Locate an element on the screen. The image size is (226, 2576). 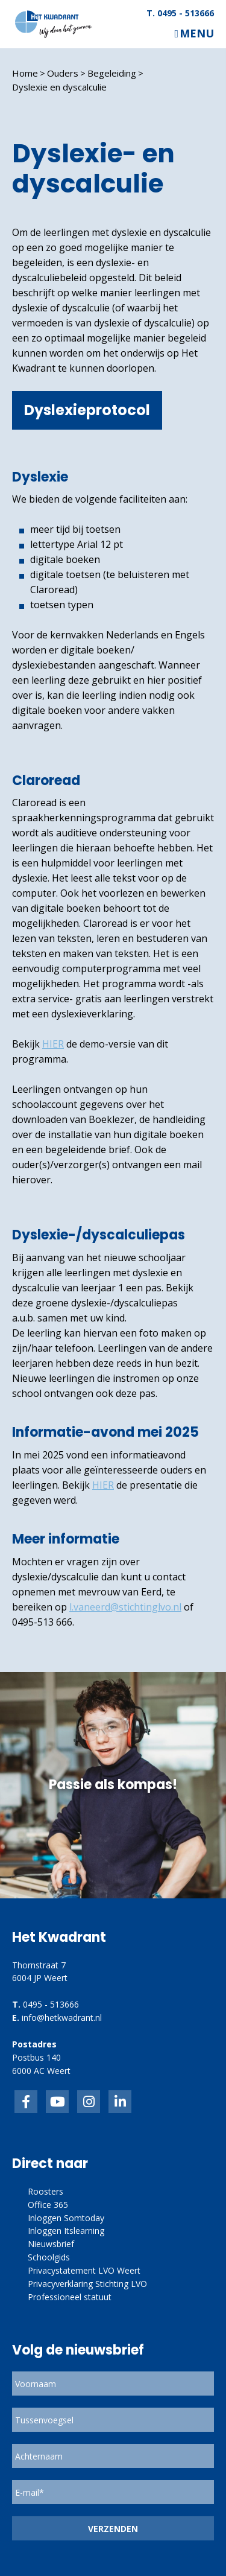
Inloggen Somtoday is located at coordinates (66, 2218).